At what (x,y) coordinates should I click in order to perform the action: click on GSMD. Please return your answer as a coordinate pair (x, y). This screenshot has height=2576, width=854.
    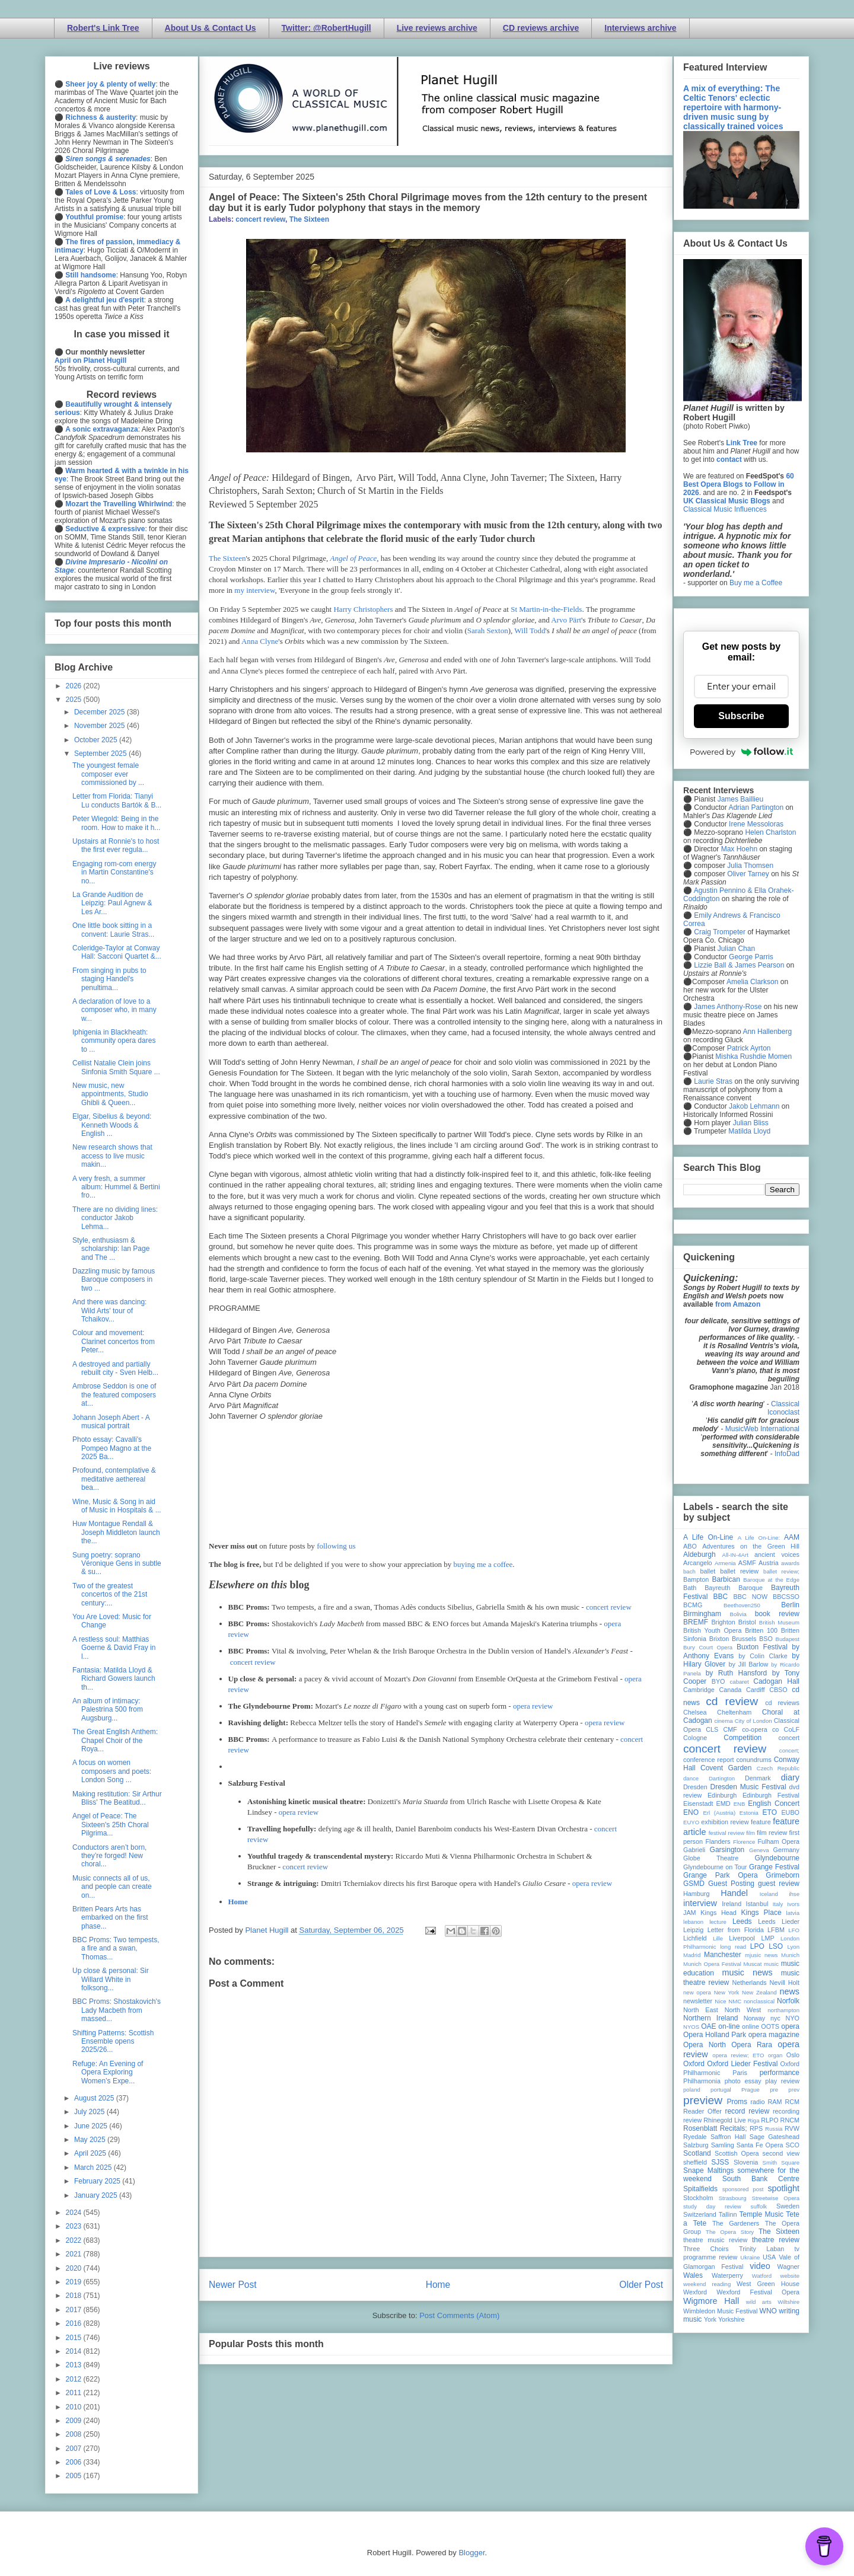
    Looking at the image, I should click on (694, 1883).